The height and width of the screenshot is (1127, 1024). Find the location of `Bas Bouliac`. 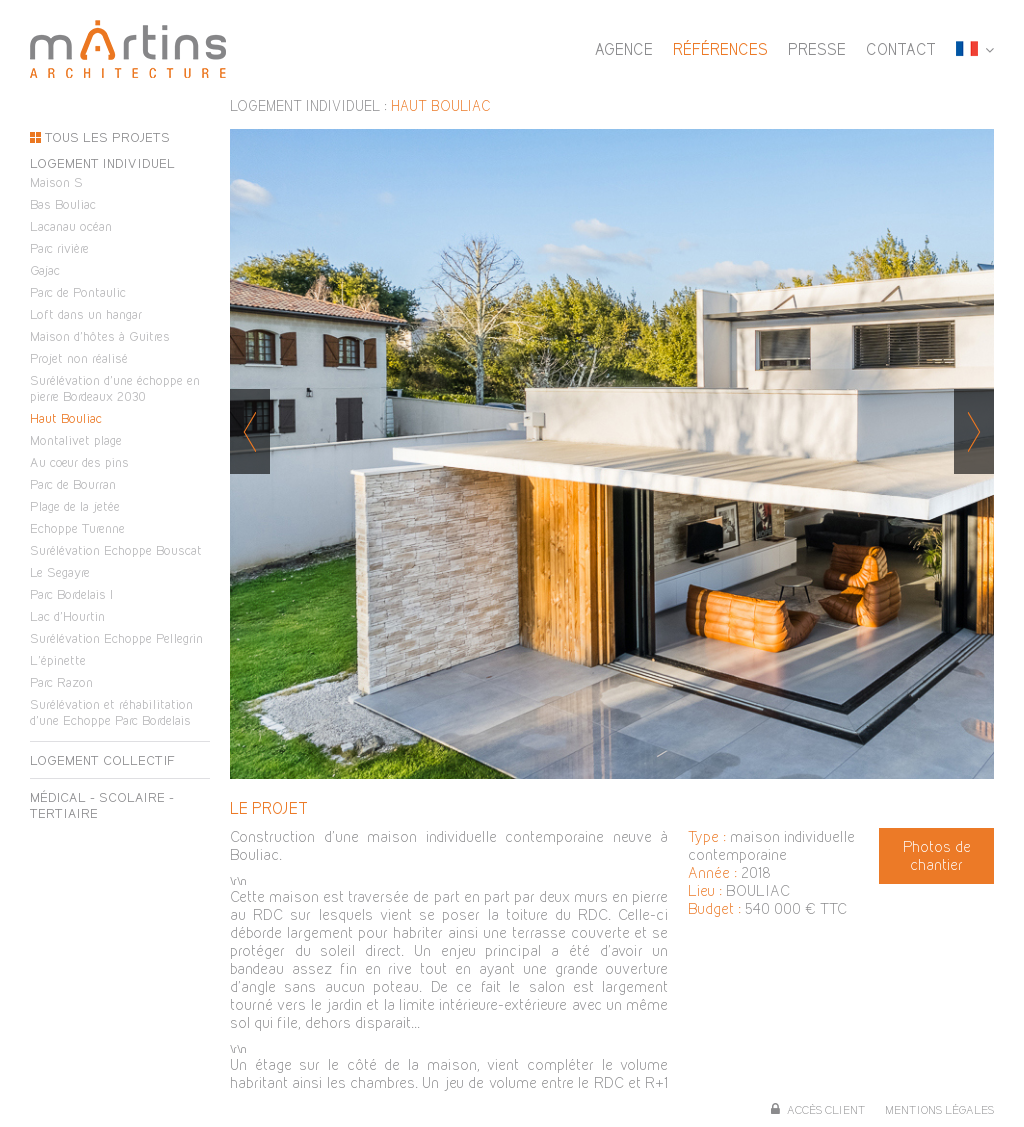

Bas Bouliac is located at coordinates (63, 204).